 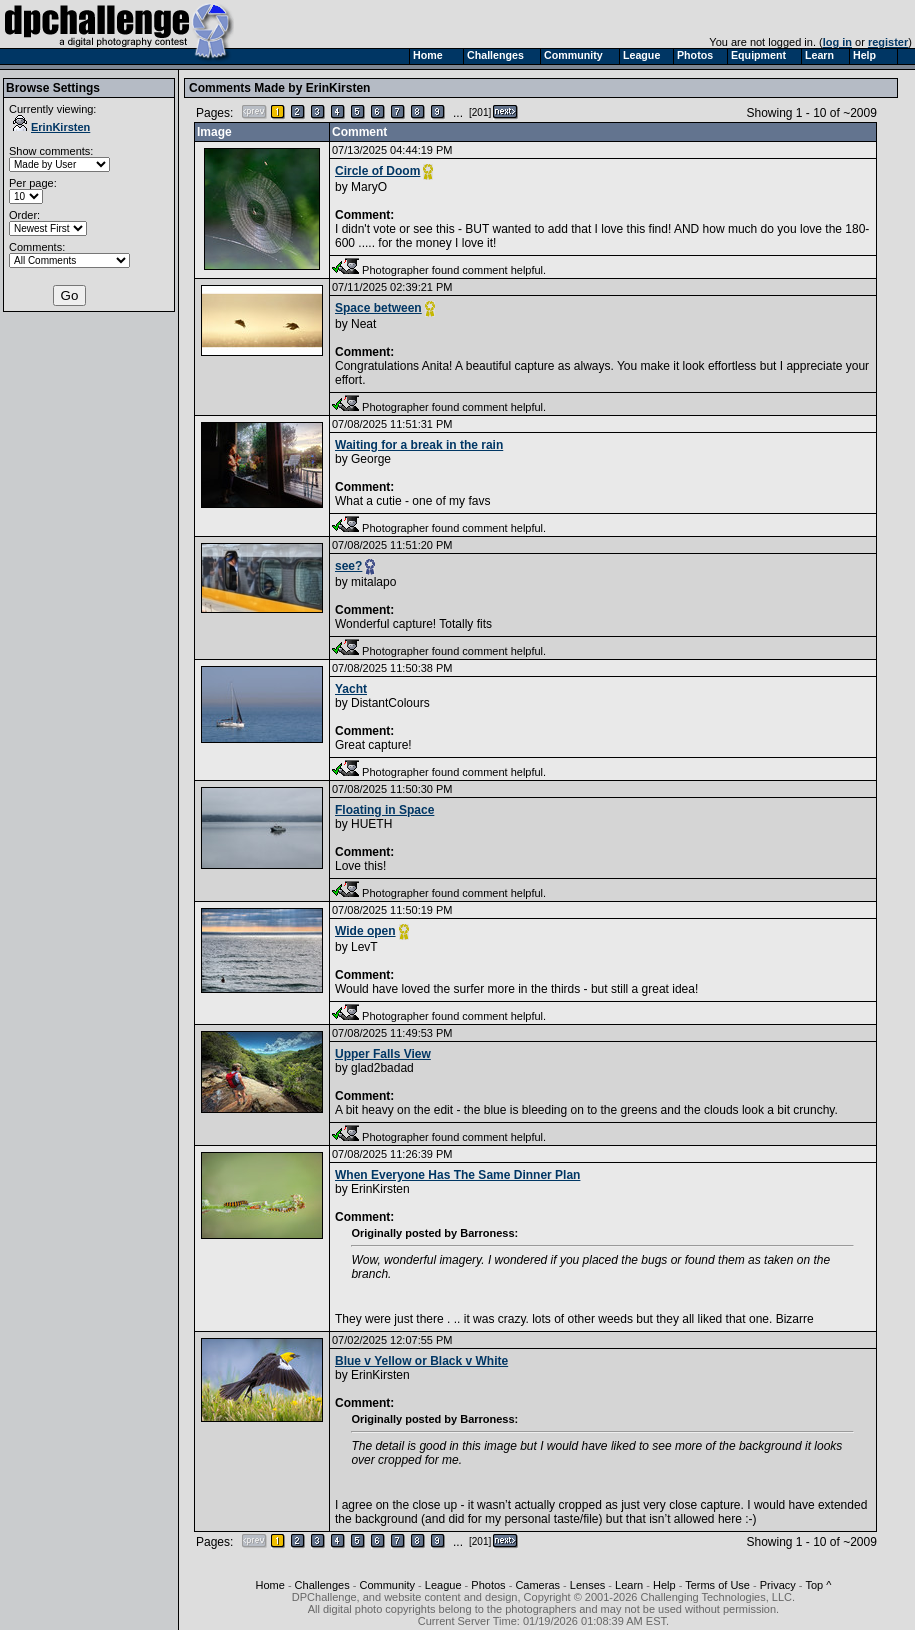 I want to click on Help, so click(x=664, y=1585).